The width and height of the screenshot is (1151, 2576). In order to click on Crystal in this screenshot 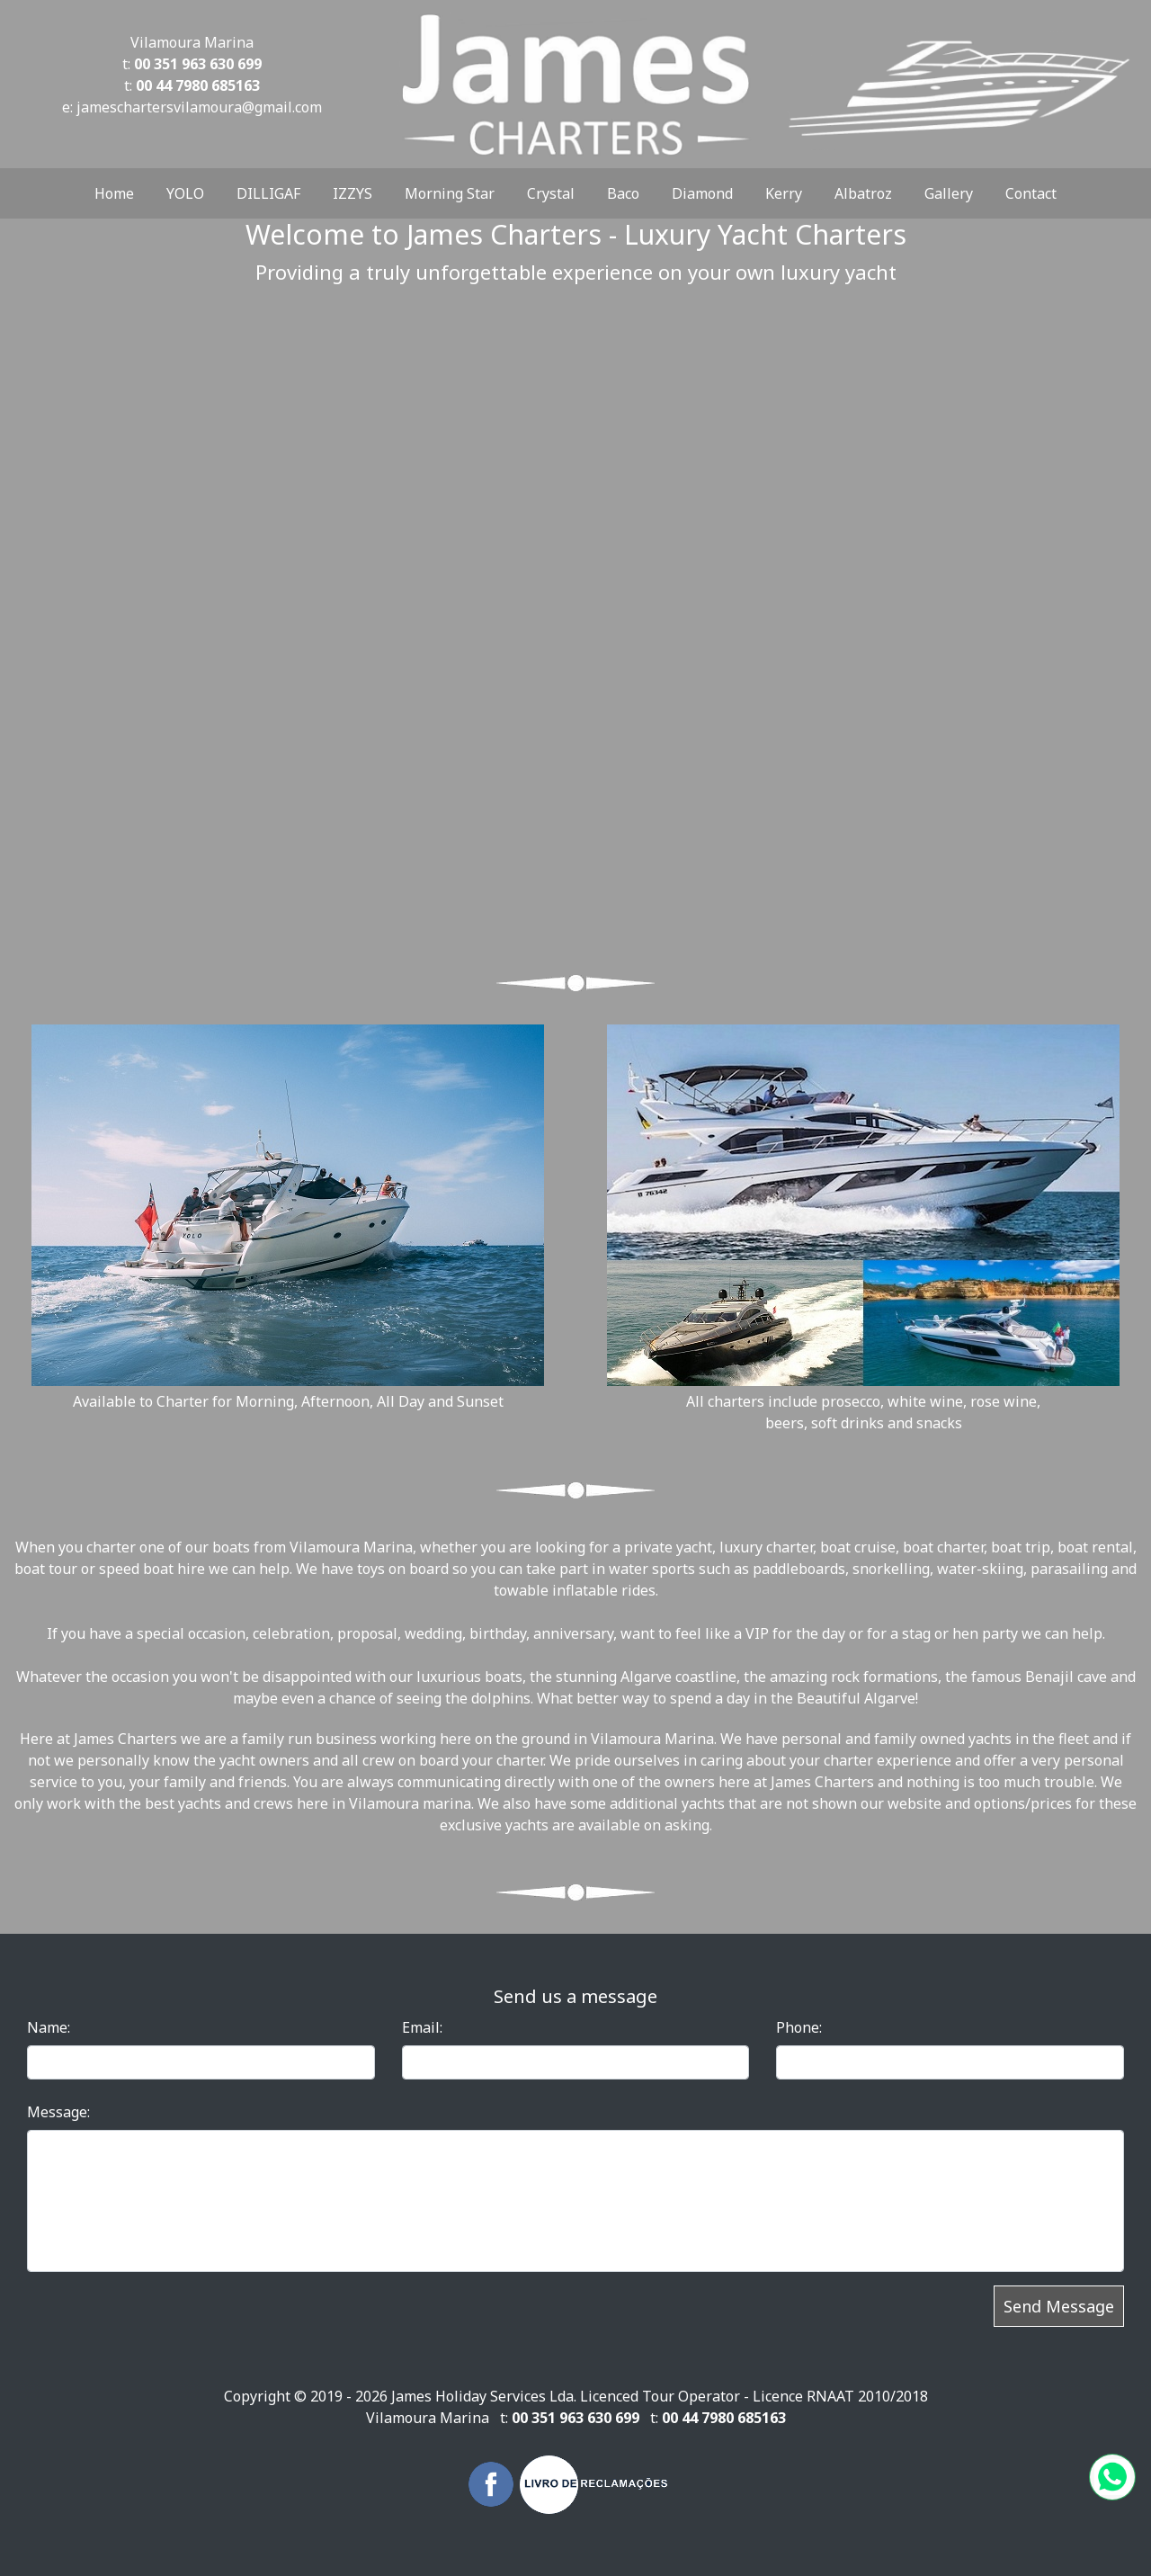, I will do `click(551, 193)`.